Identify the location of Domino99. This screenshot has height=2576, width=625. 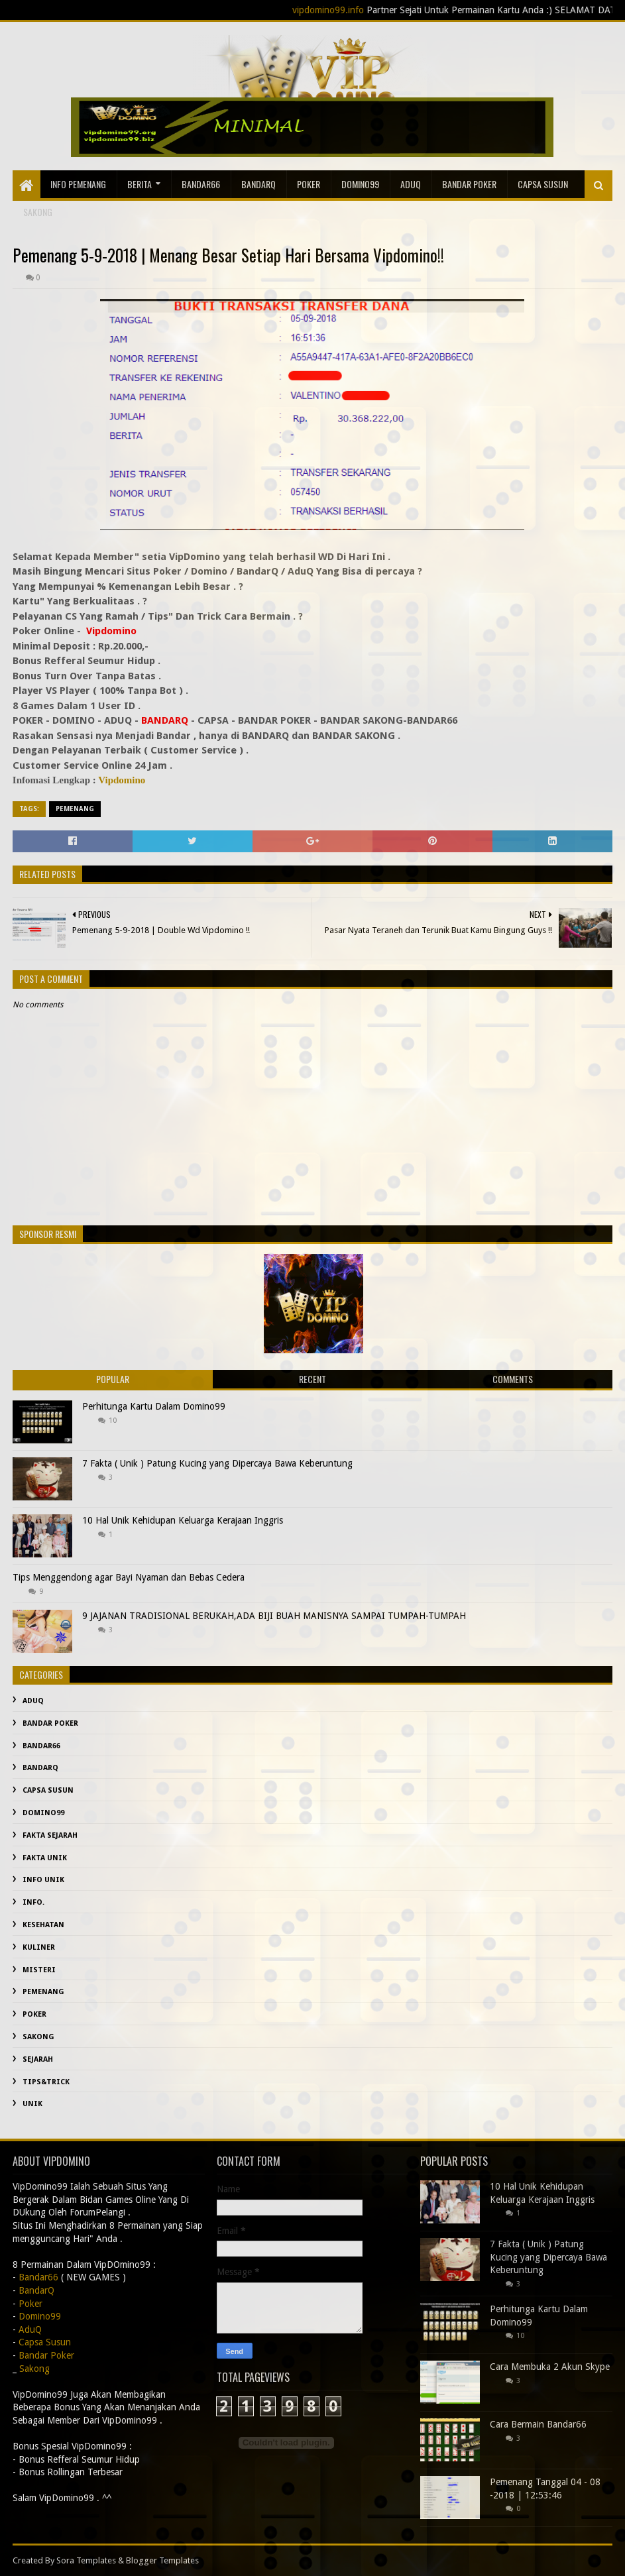
(360, 184).